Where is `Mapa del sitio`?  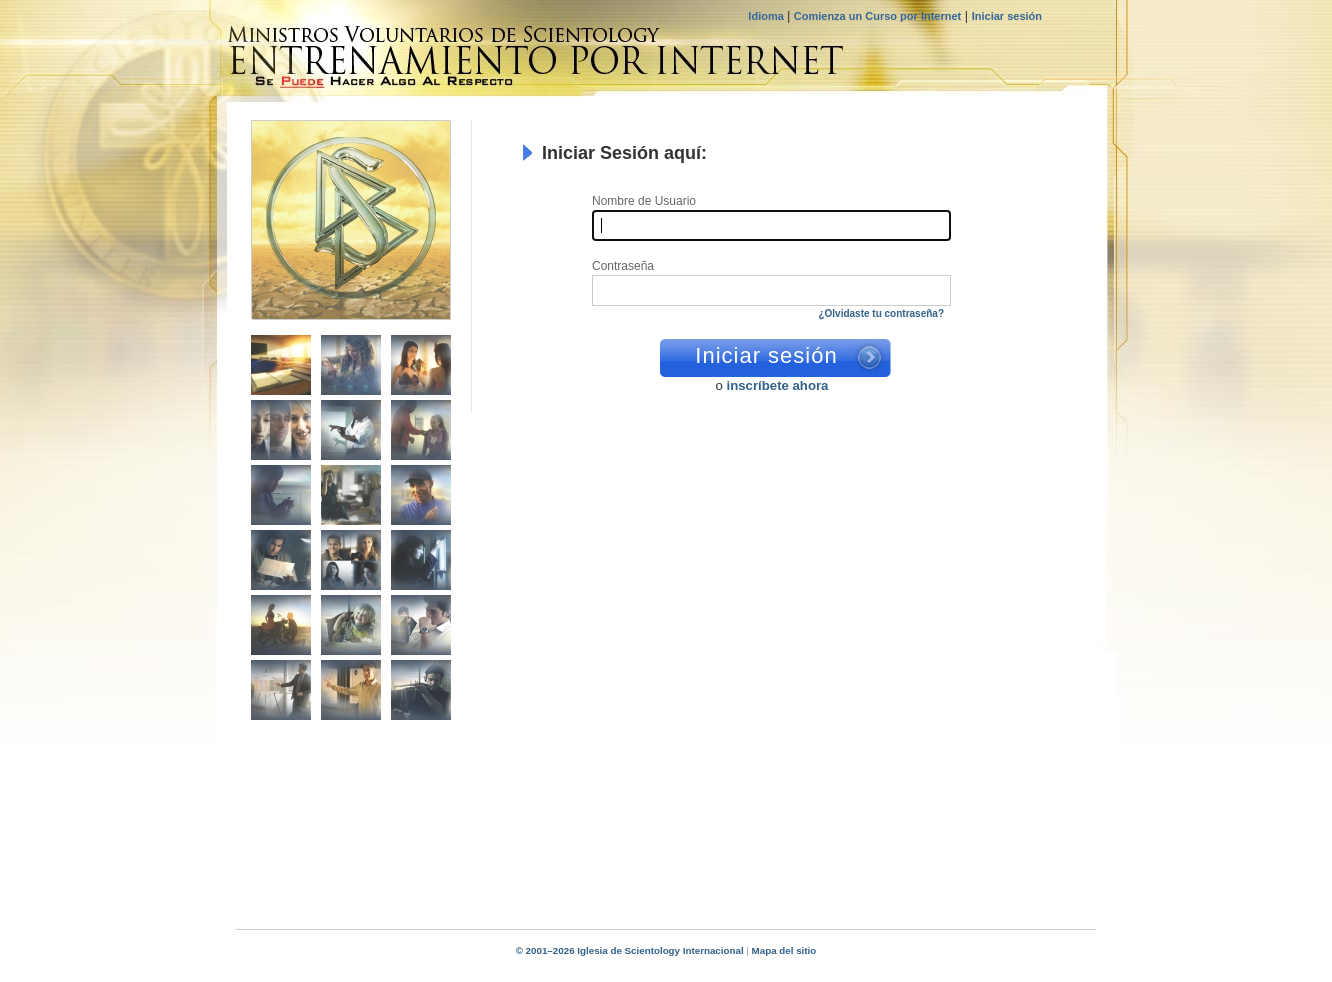 Mapa del sitio is located at coordinates (784, 950).